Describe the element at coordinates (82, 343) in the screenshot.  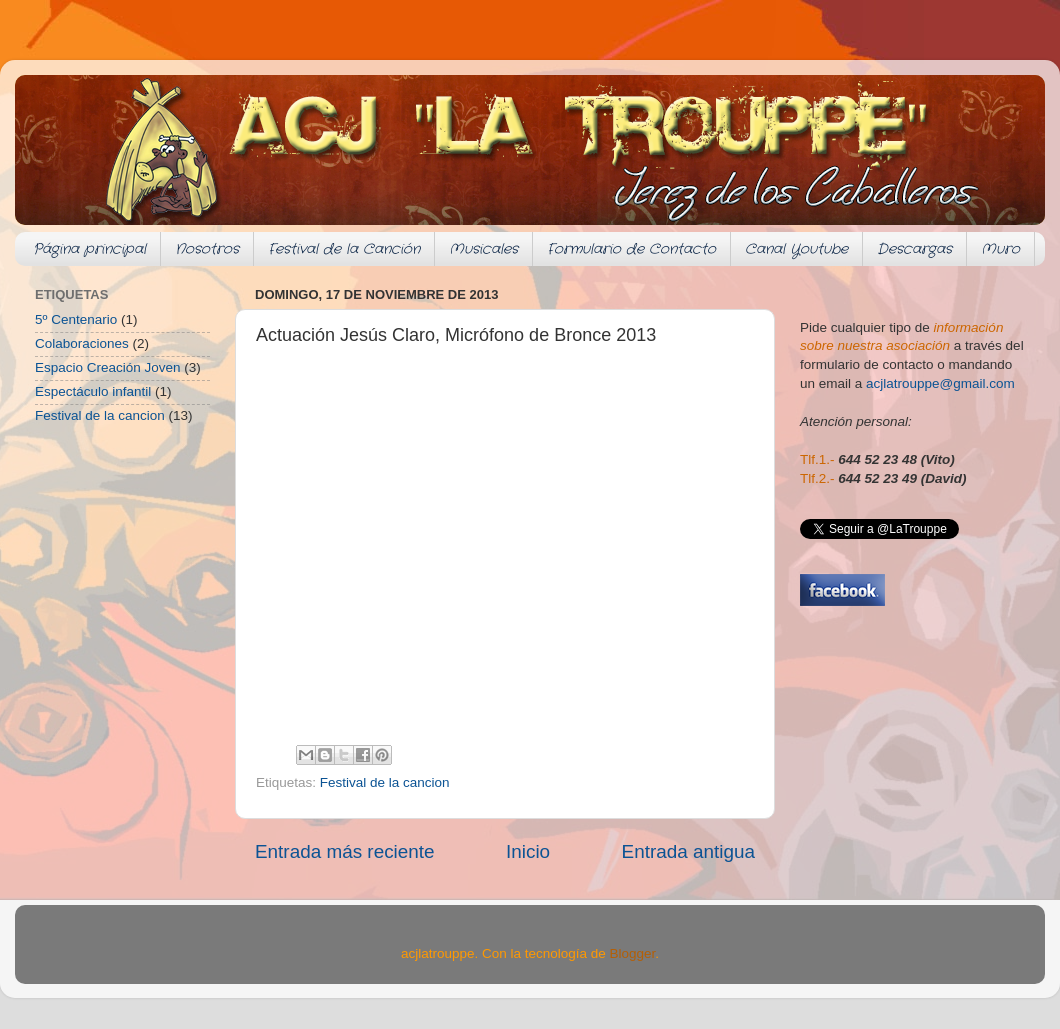
I see `Colaboraciones` at that location.